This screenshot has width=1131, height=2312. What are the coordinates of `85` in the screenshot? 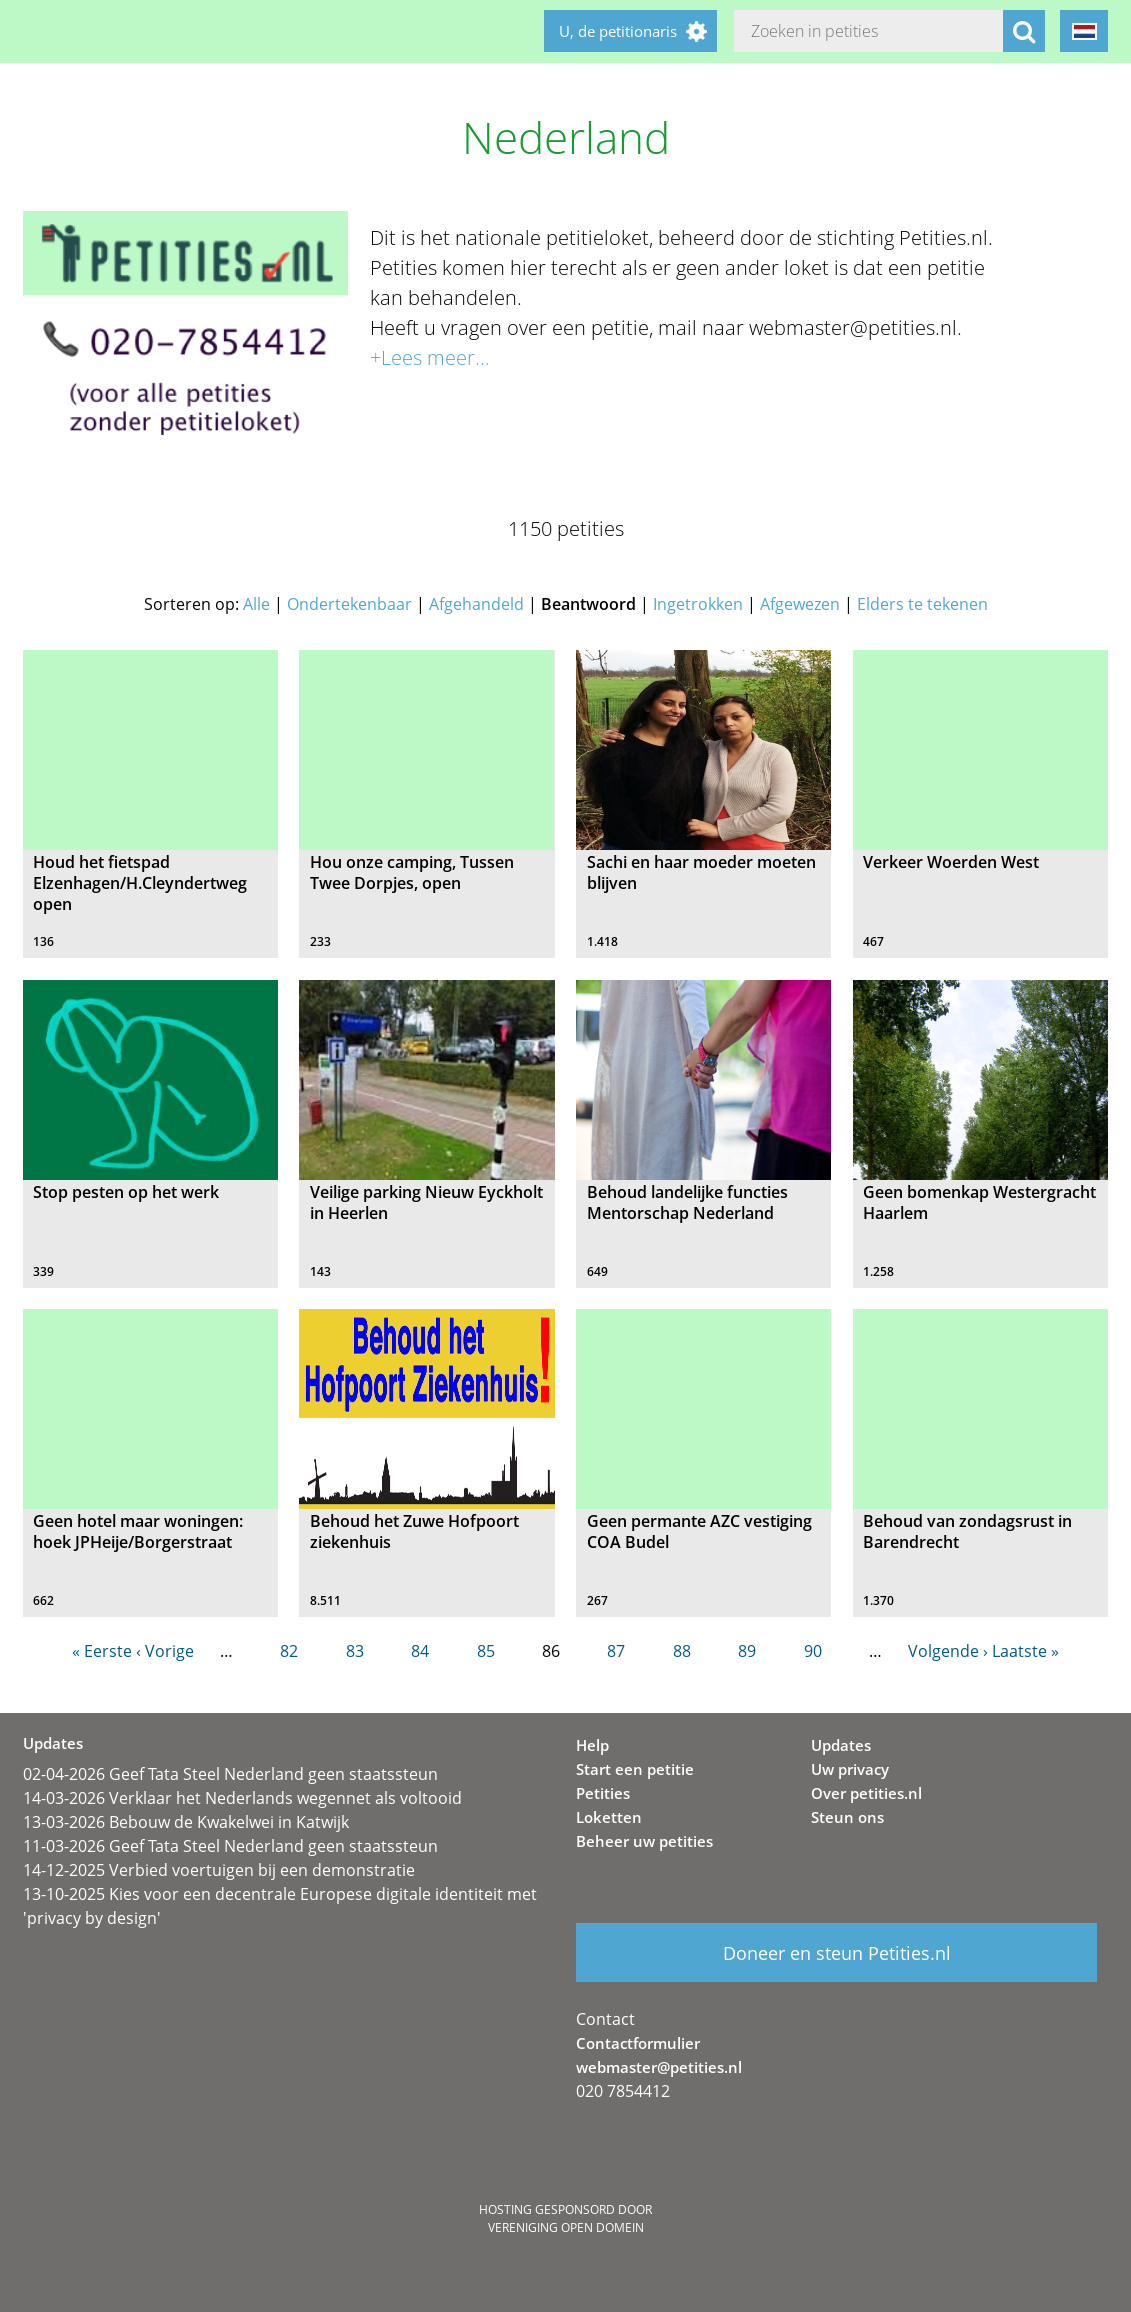 It's located at (486, 1651).